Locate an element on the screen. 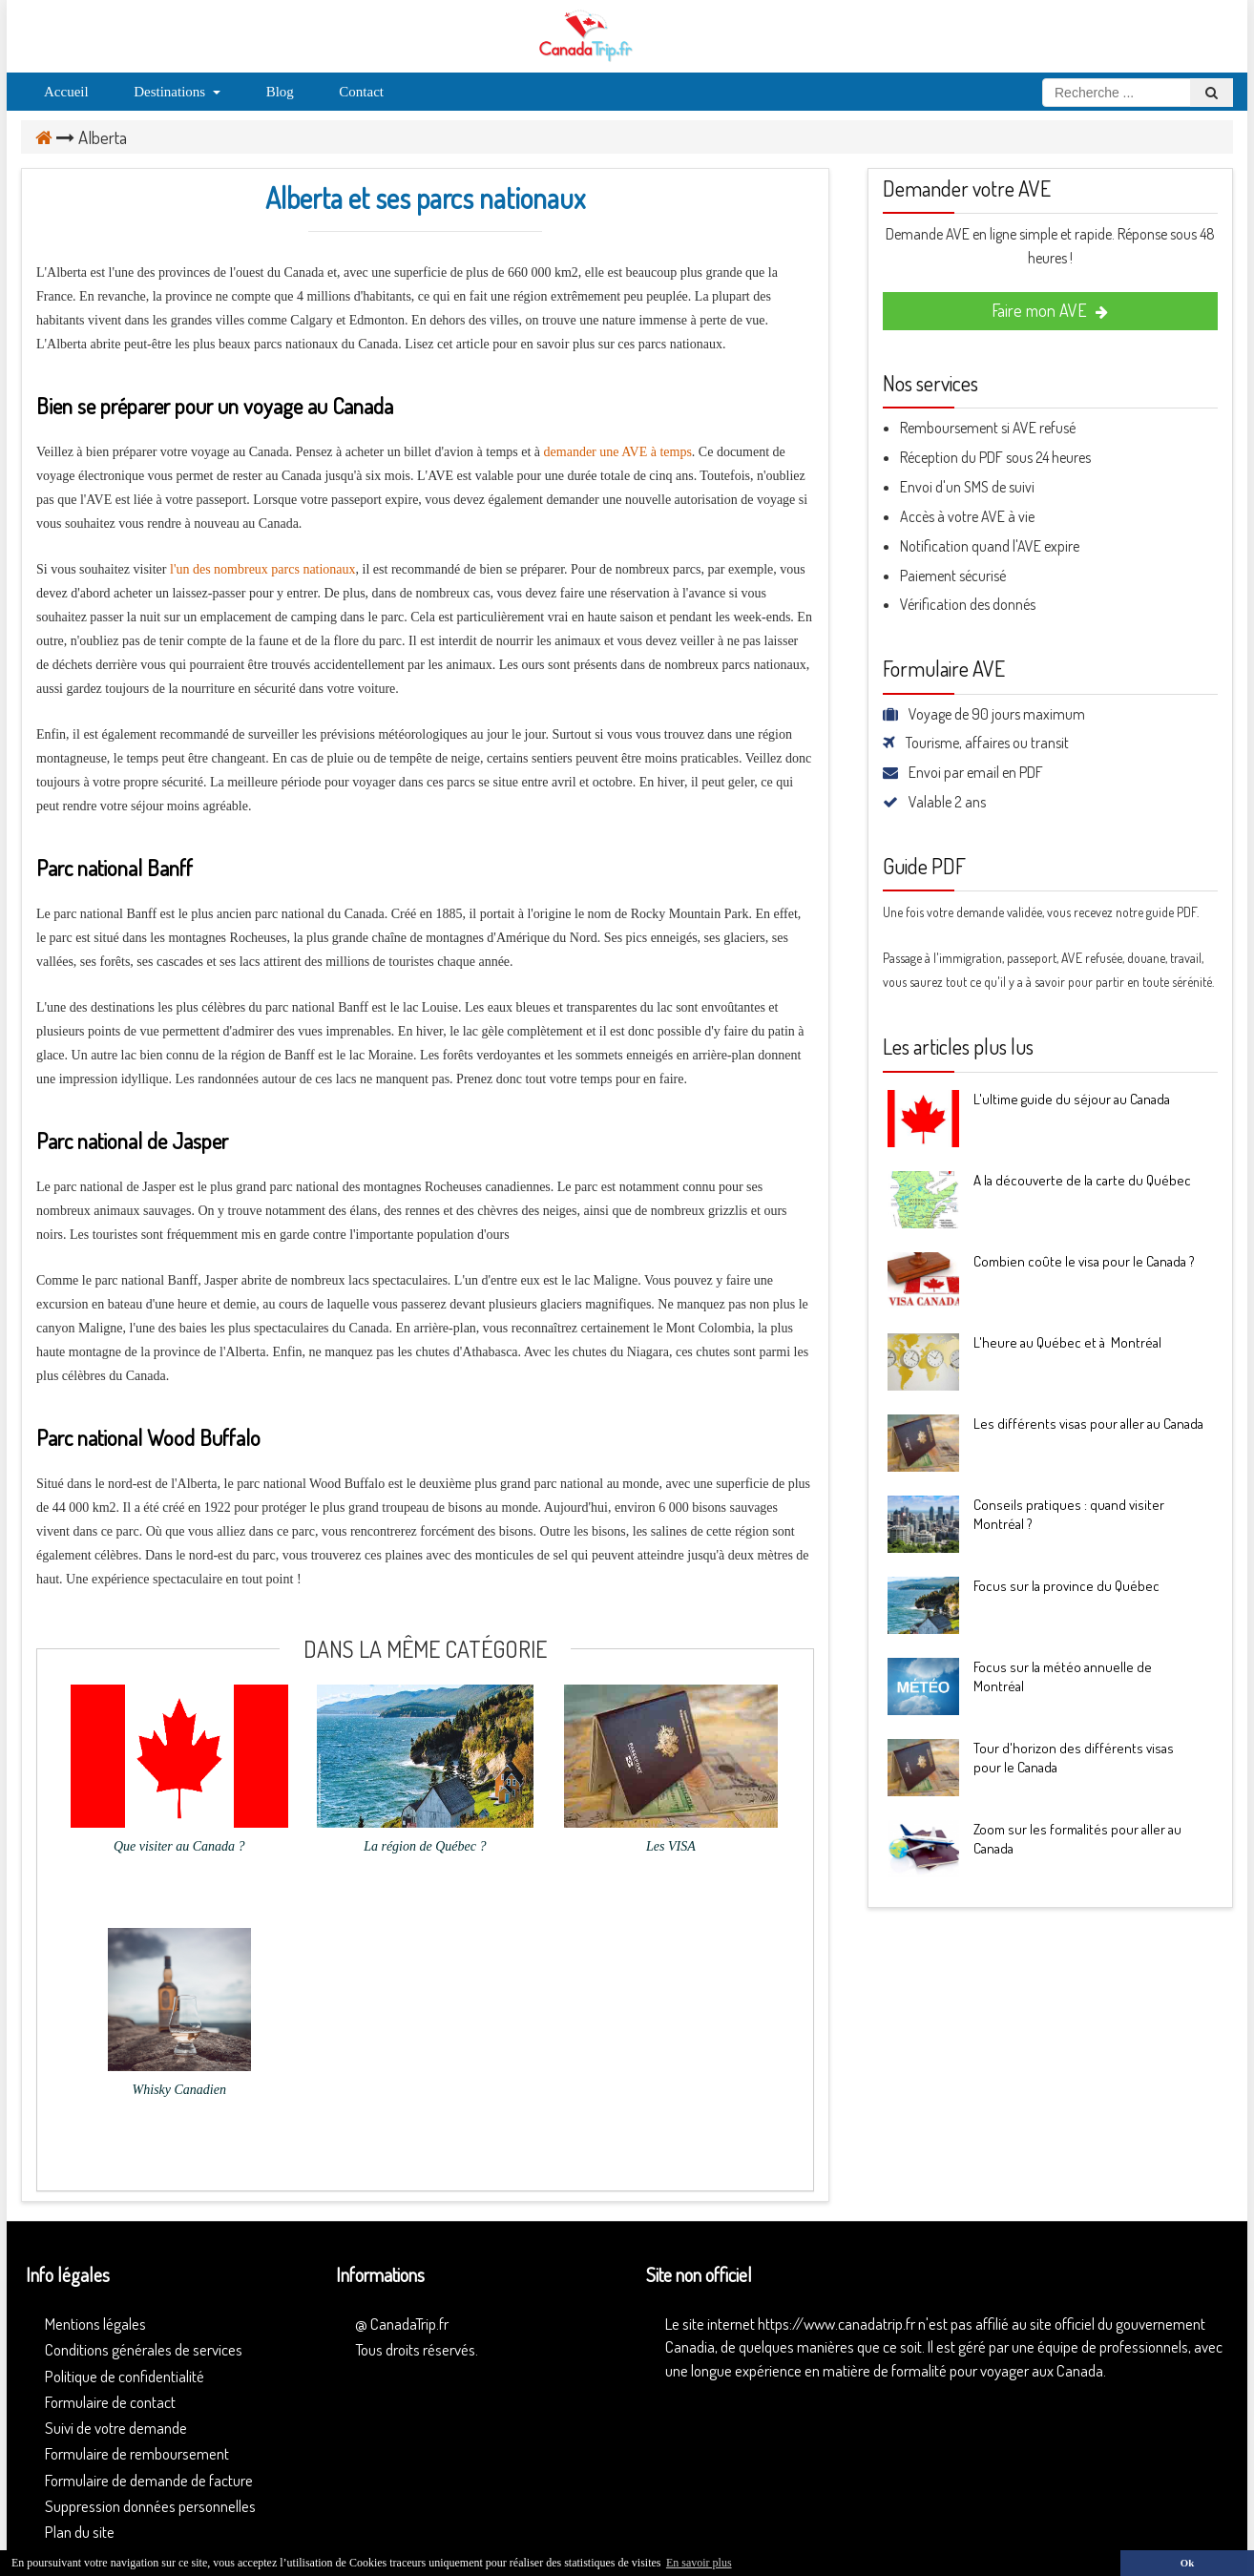  En savoir plus [button] is located at coordinates (699, 2563).